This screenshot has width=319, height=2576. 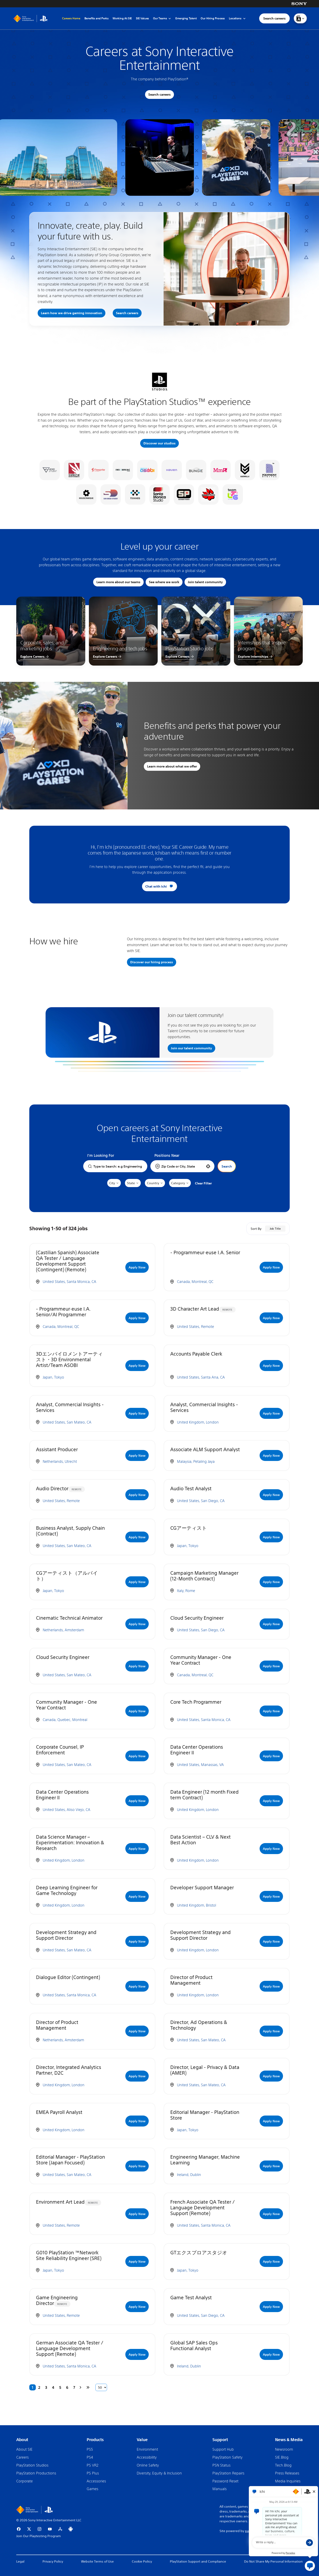 What do you see at coordinates (198, 2025) in the screenshot?
I see `Director, Ad Operations & Technology` at bounding box center [198, 2025].